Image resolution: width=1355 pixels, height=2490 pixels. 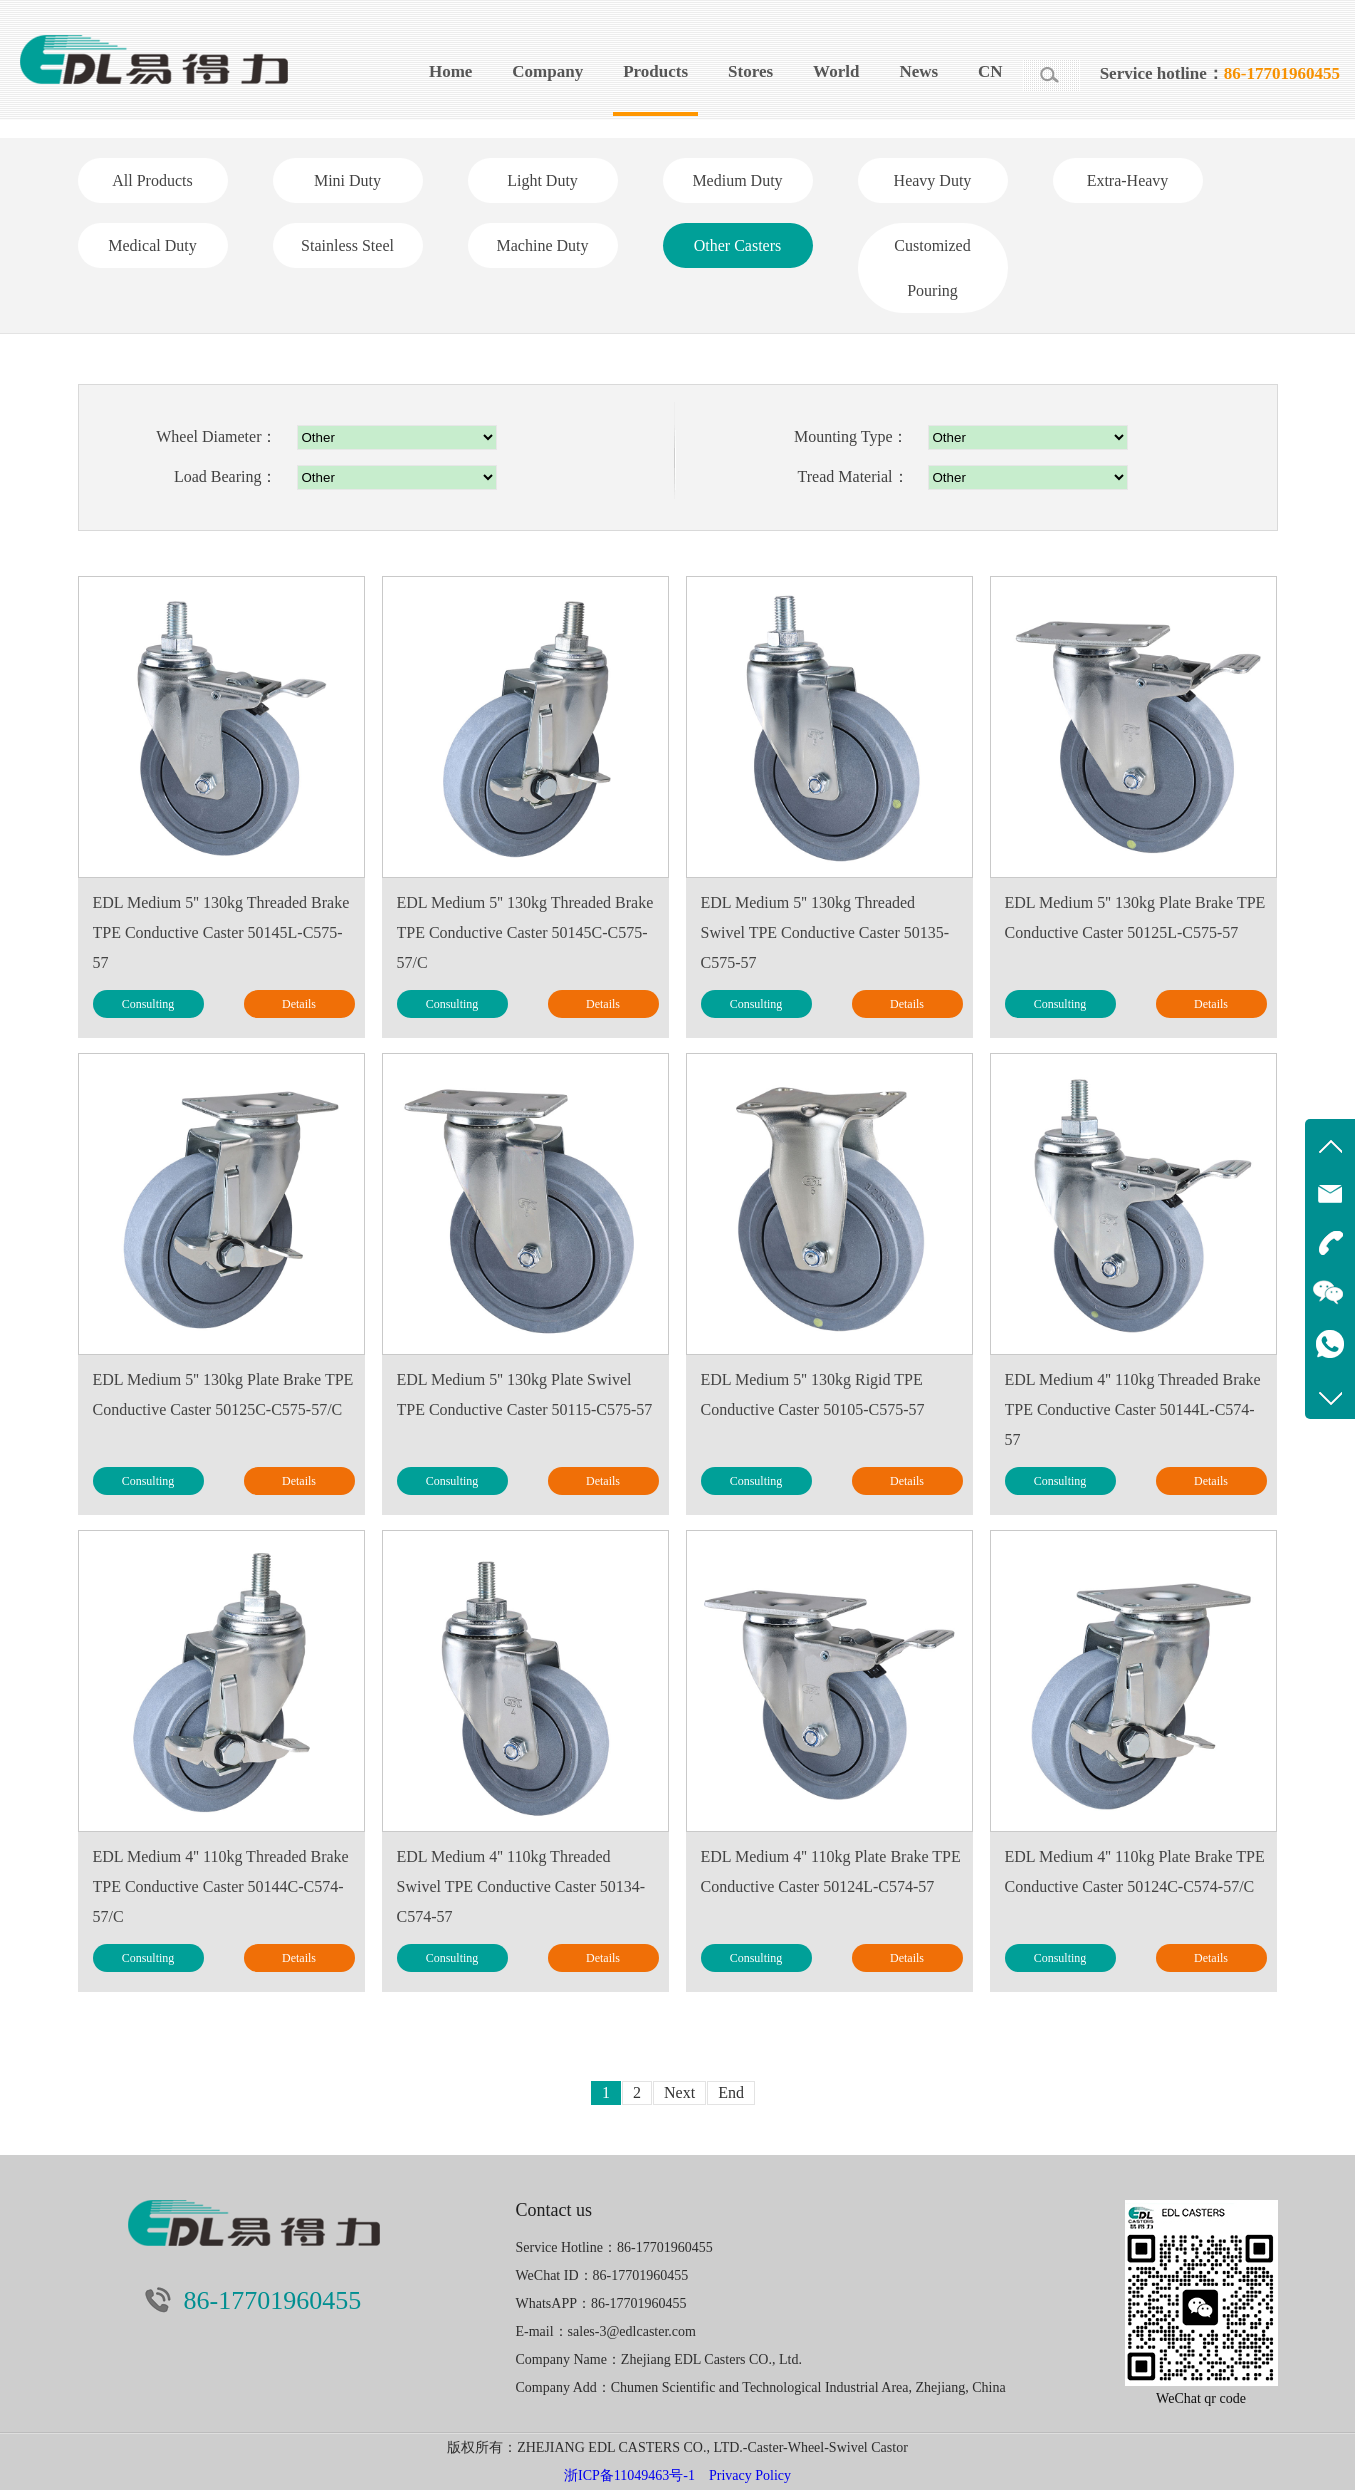 What do you see at coordinates (990, 71) in the screenshot?
I see `CN` at bounding box center [990, 71].